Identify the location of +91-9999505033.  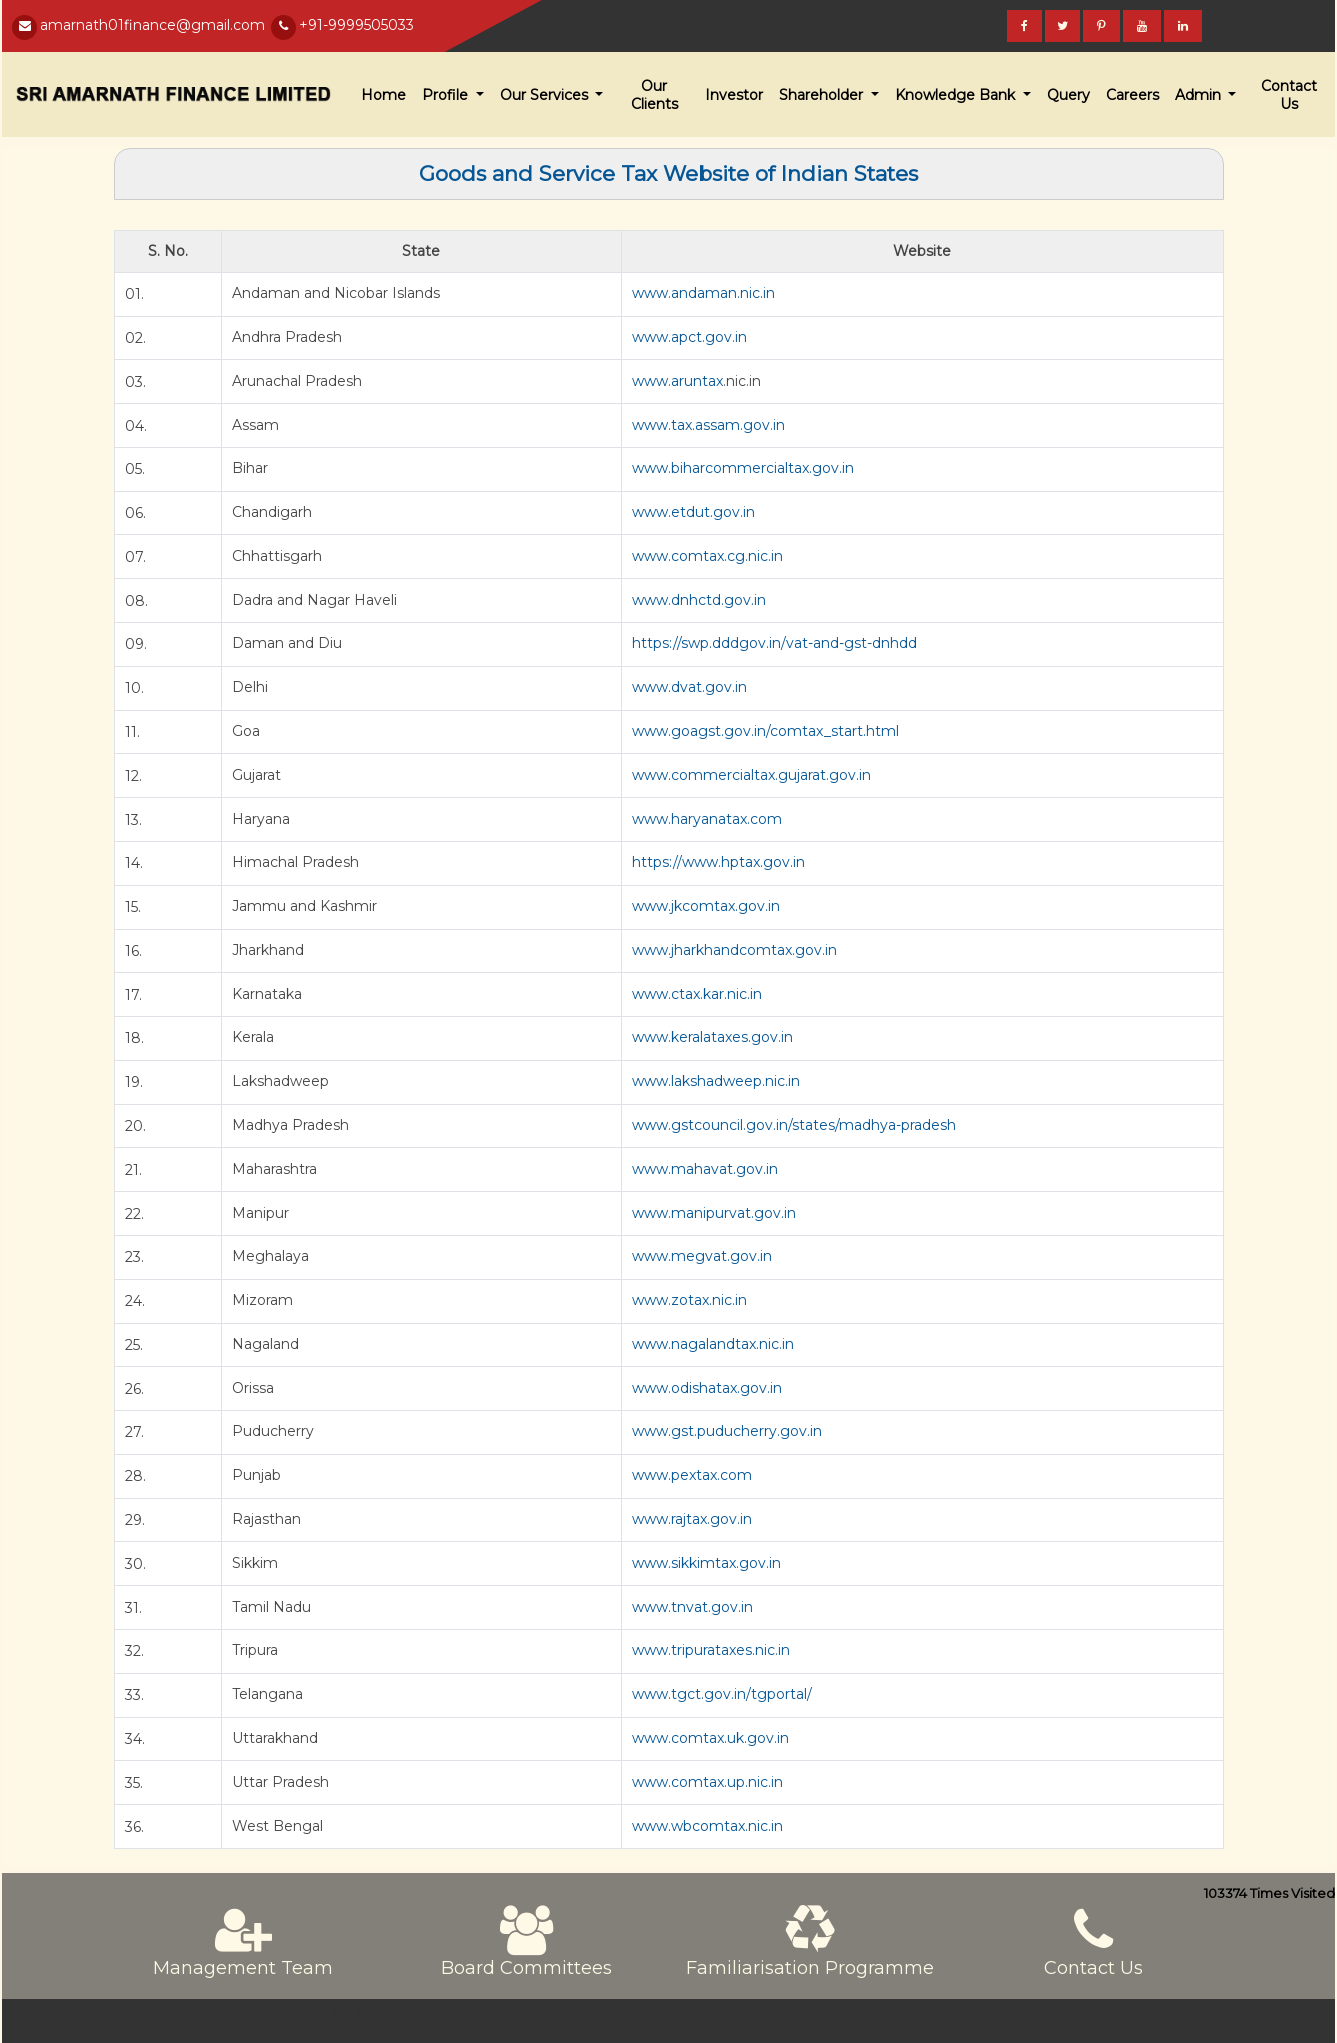
(356, 25).